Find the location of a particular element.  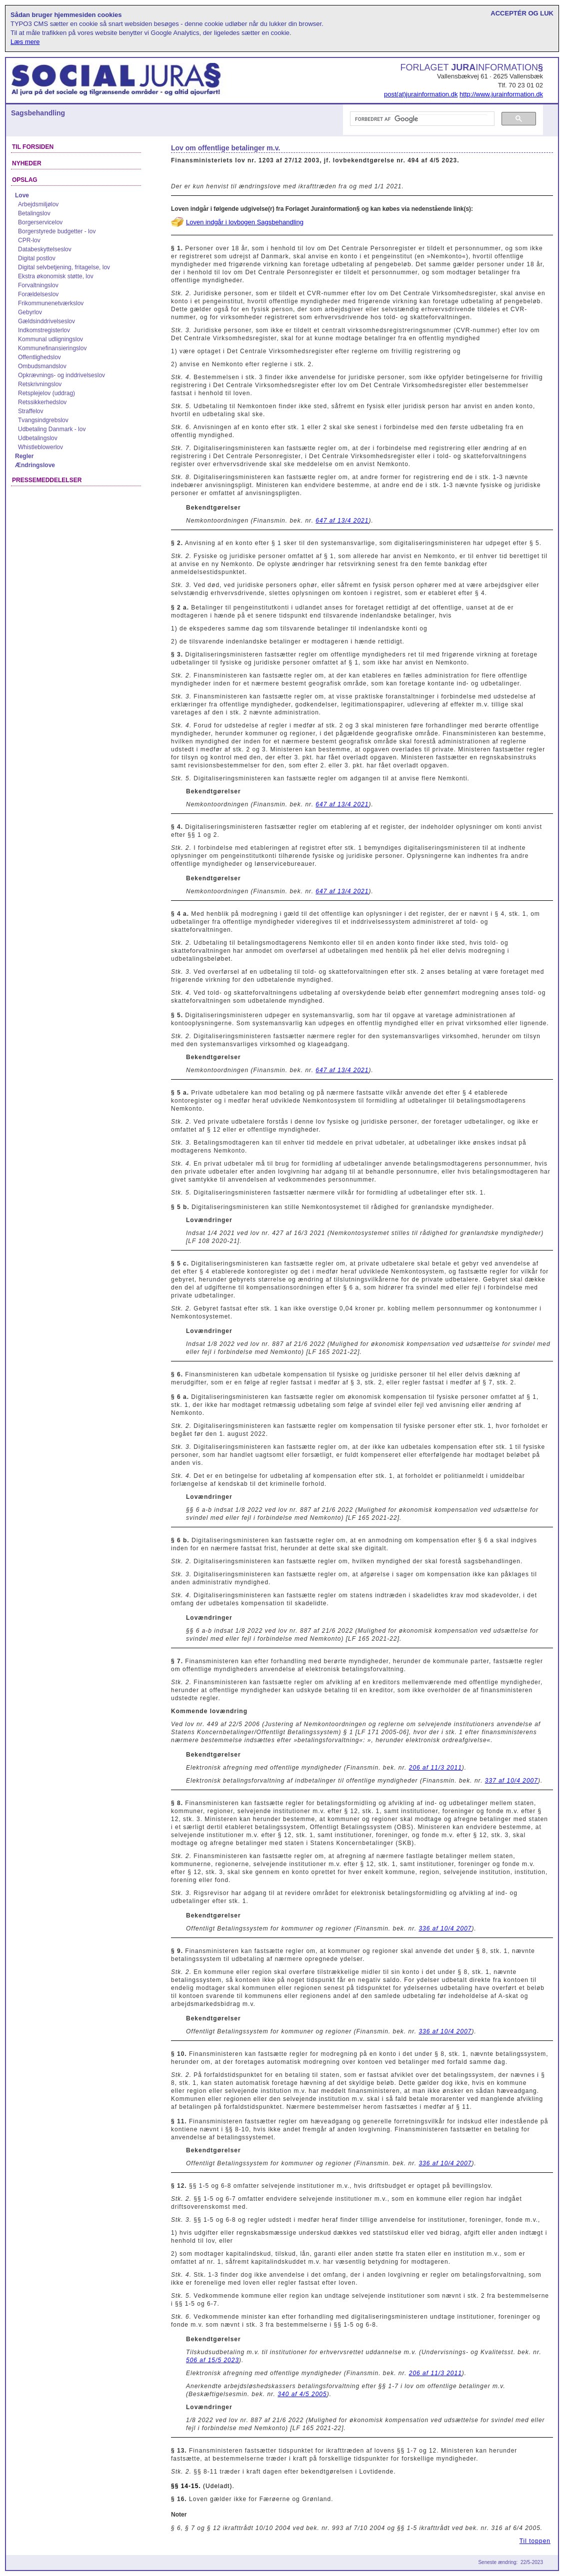

340 af 4/5 2005 is located at coordinates (302, 2394).